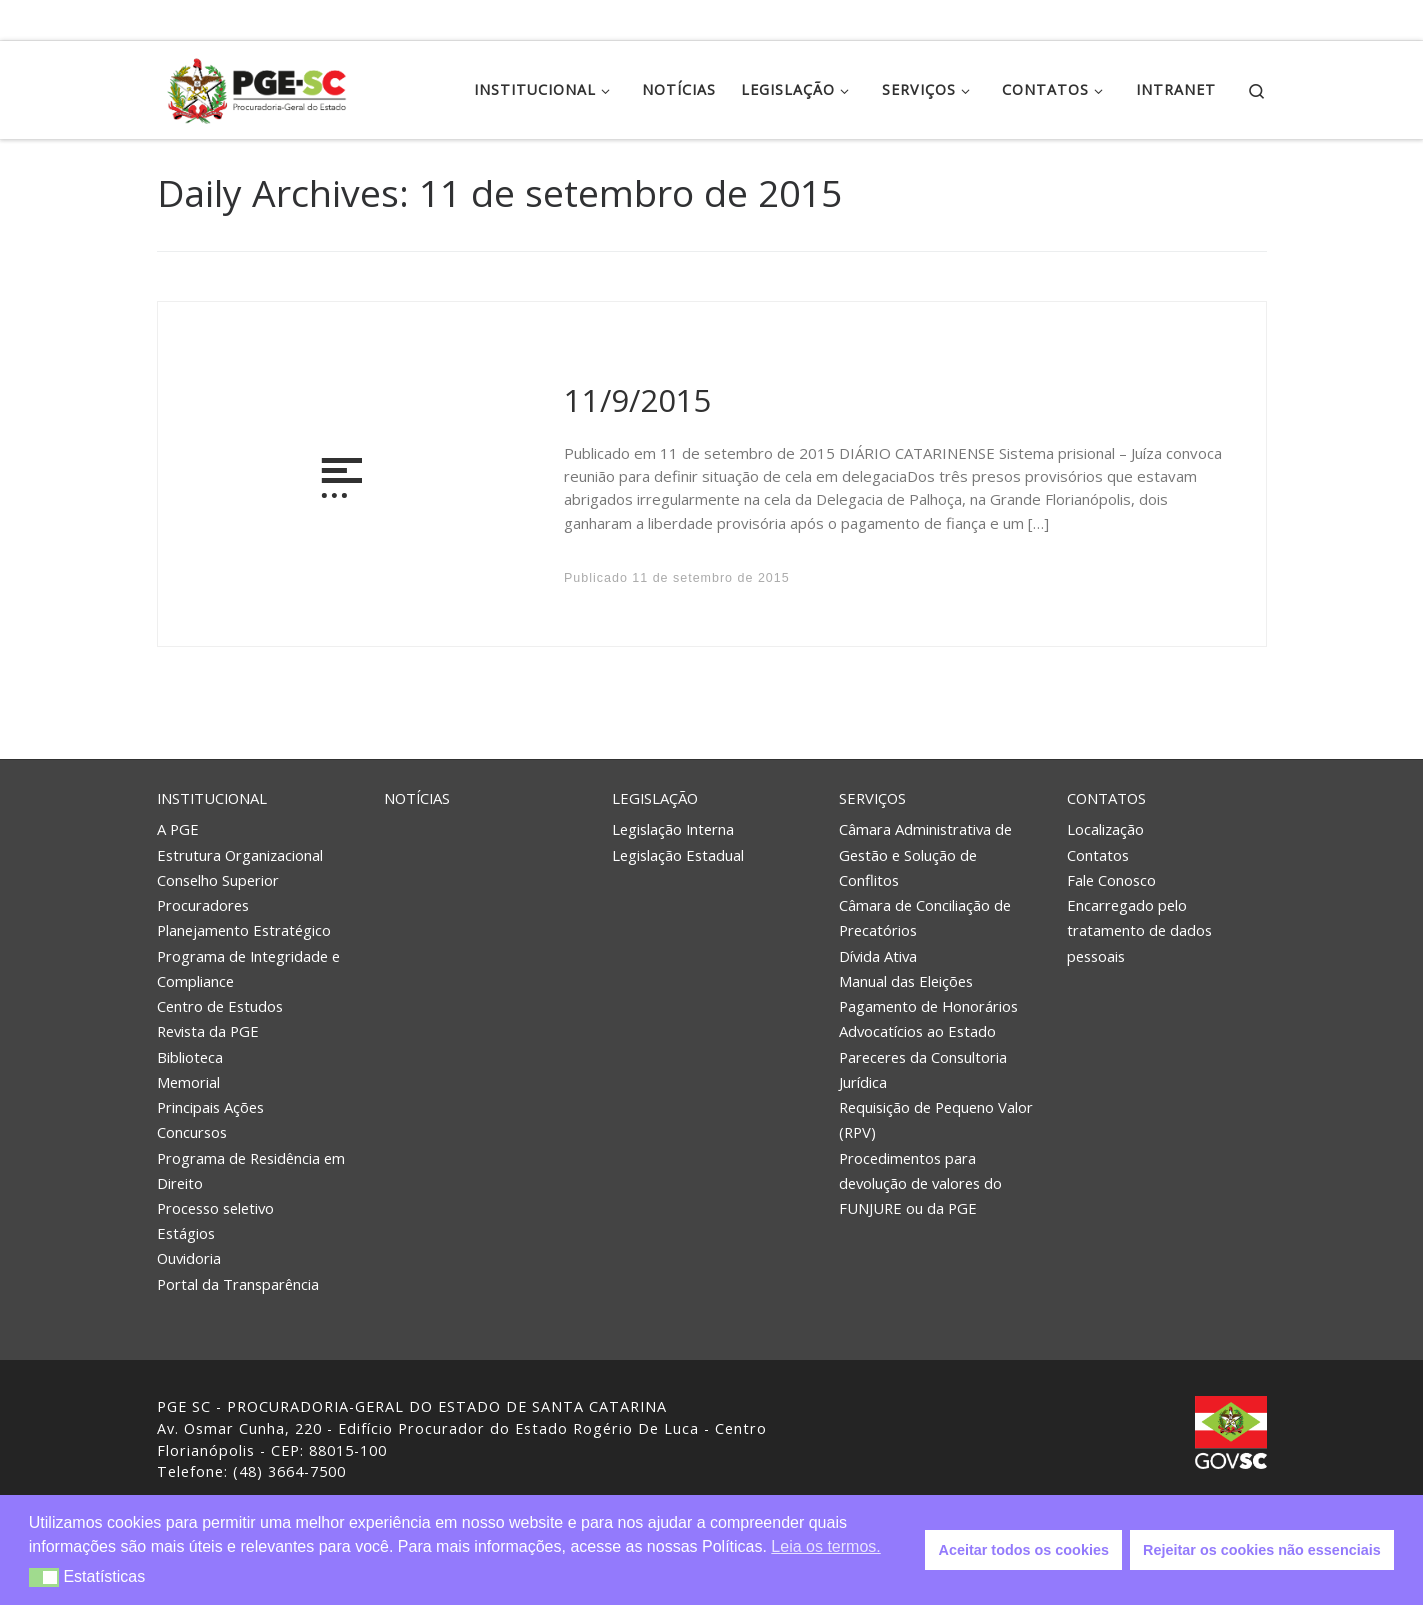  What do you see at coordinates (655, 798) in the screenshot?
I see `Legislação` at bounding box center [655, 798].